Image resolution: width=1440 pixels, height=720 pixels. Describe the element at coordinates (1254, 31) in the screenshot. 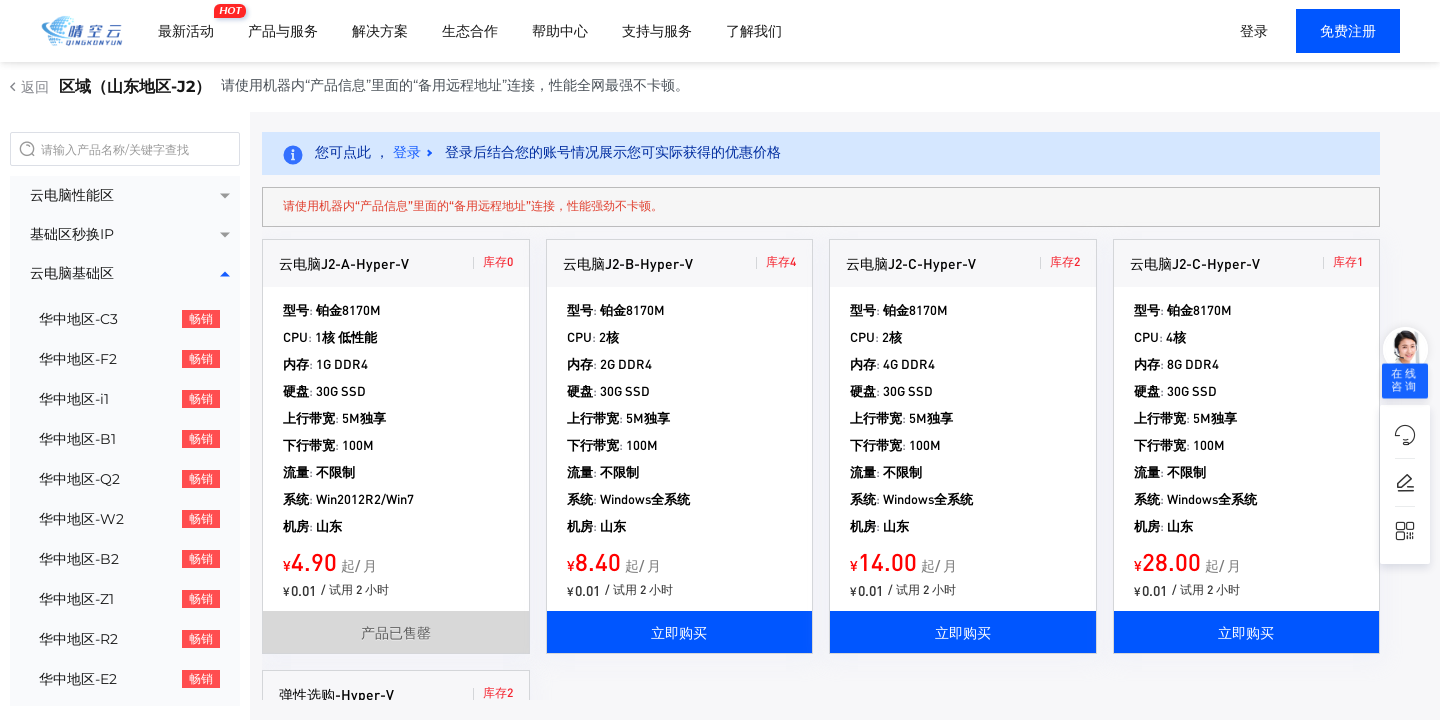

I see `登录` at that location.